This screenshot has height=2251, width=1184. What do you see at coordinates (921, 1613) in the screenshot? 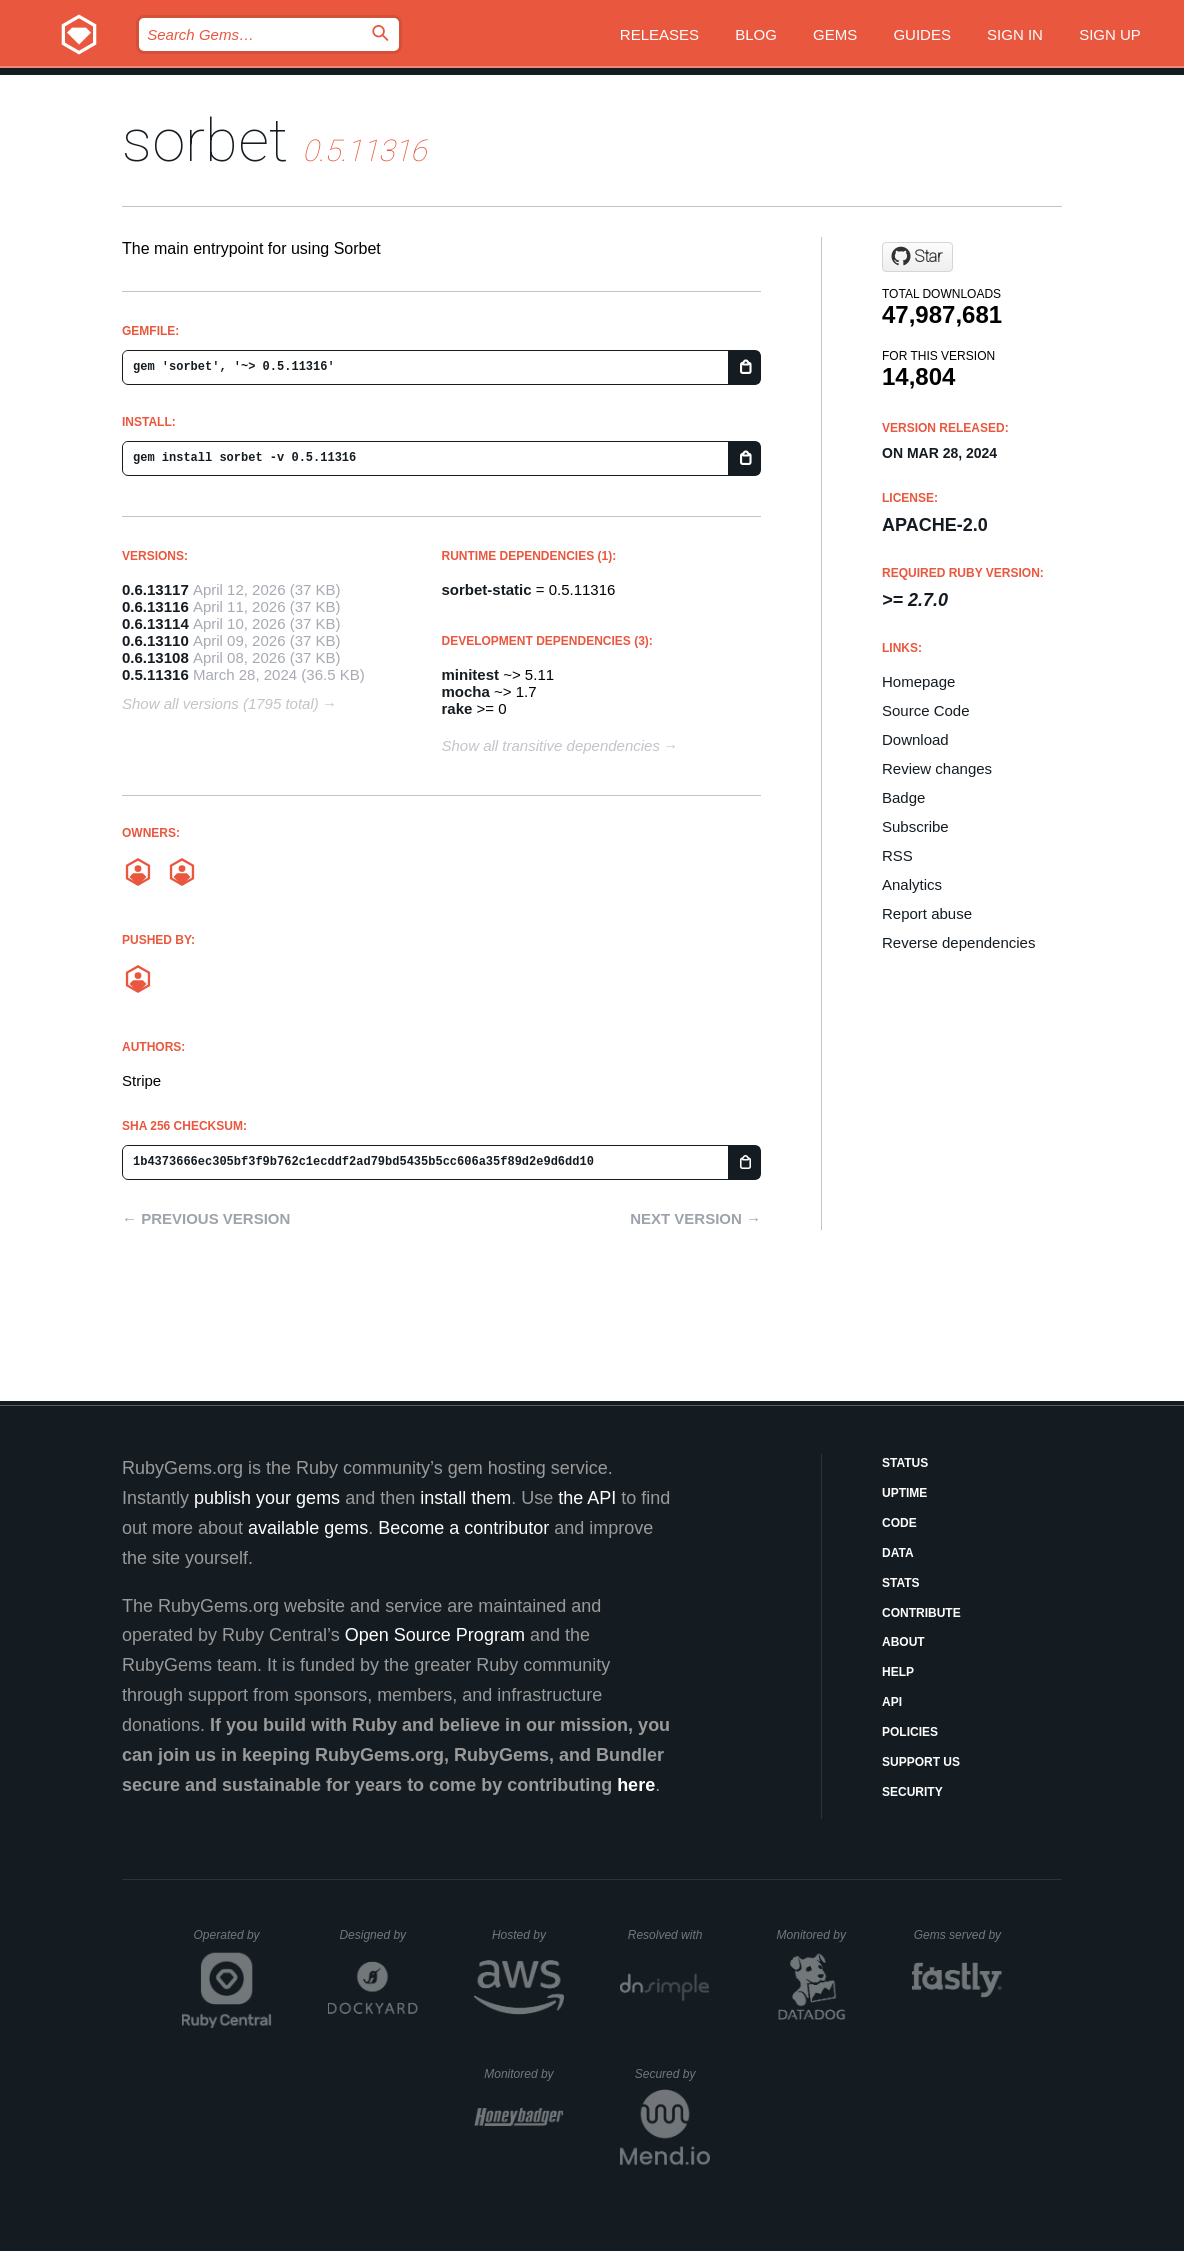
I see `Contribute` at bounding box center [921, 1613].